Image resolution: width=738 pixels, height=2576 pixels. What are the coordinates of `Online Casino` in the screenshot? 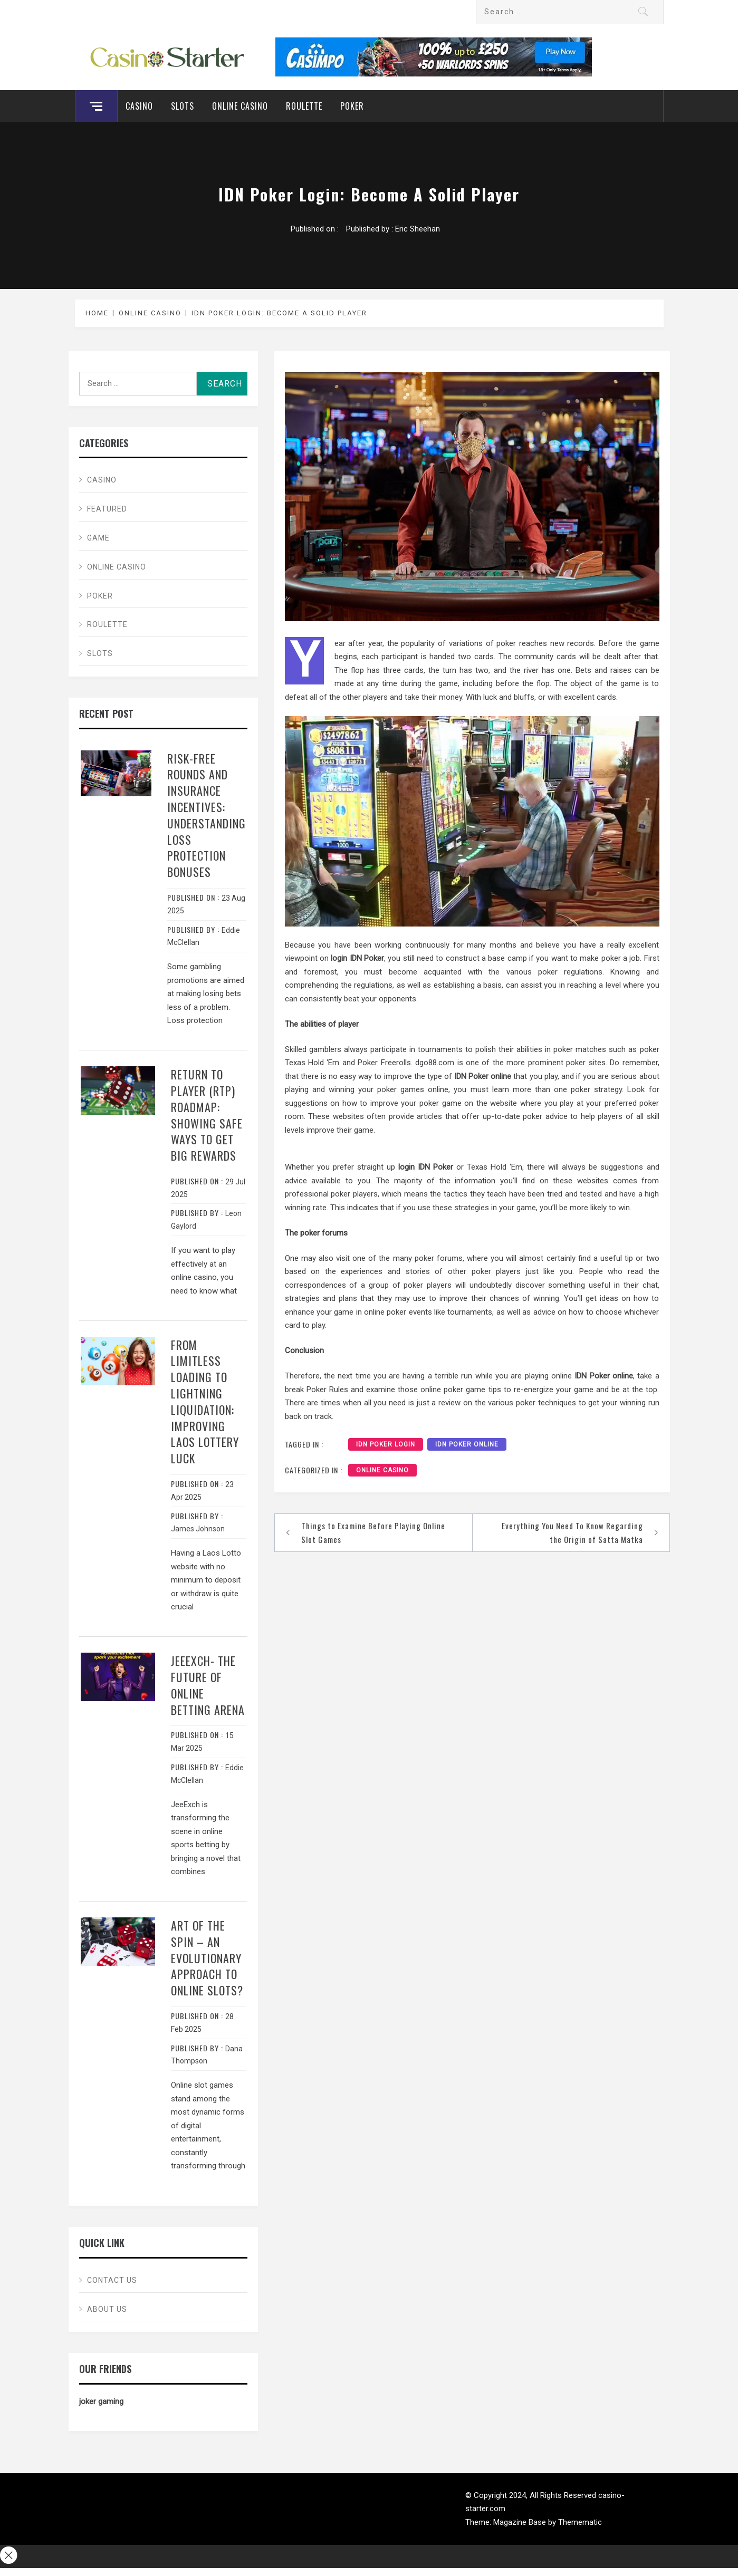 It's located at (240, 106).